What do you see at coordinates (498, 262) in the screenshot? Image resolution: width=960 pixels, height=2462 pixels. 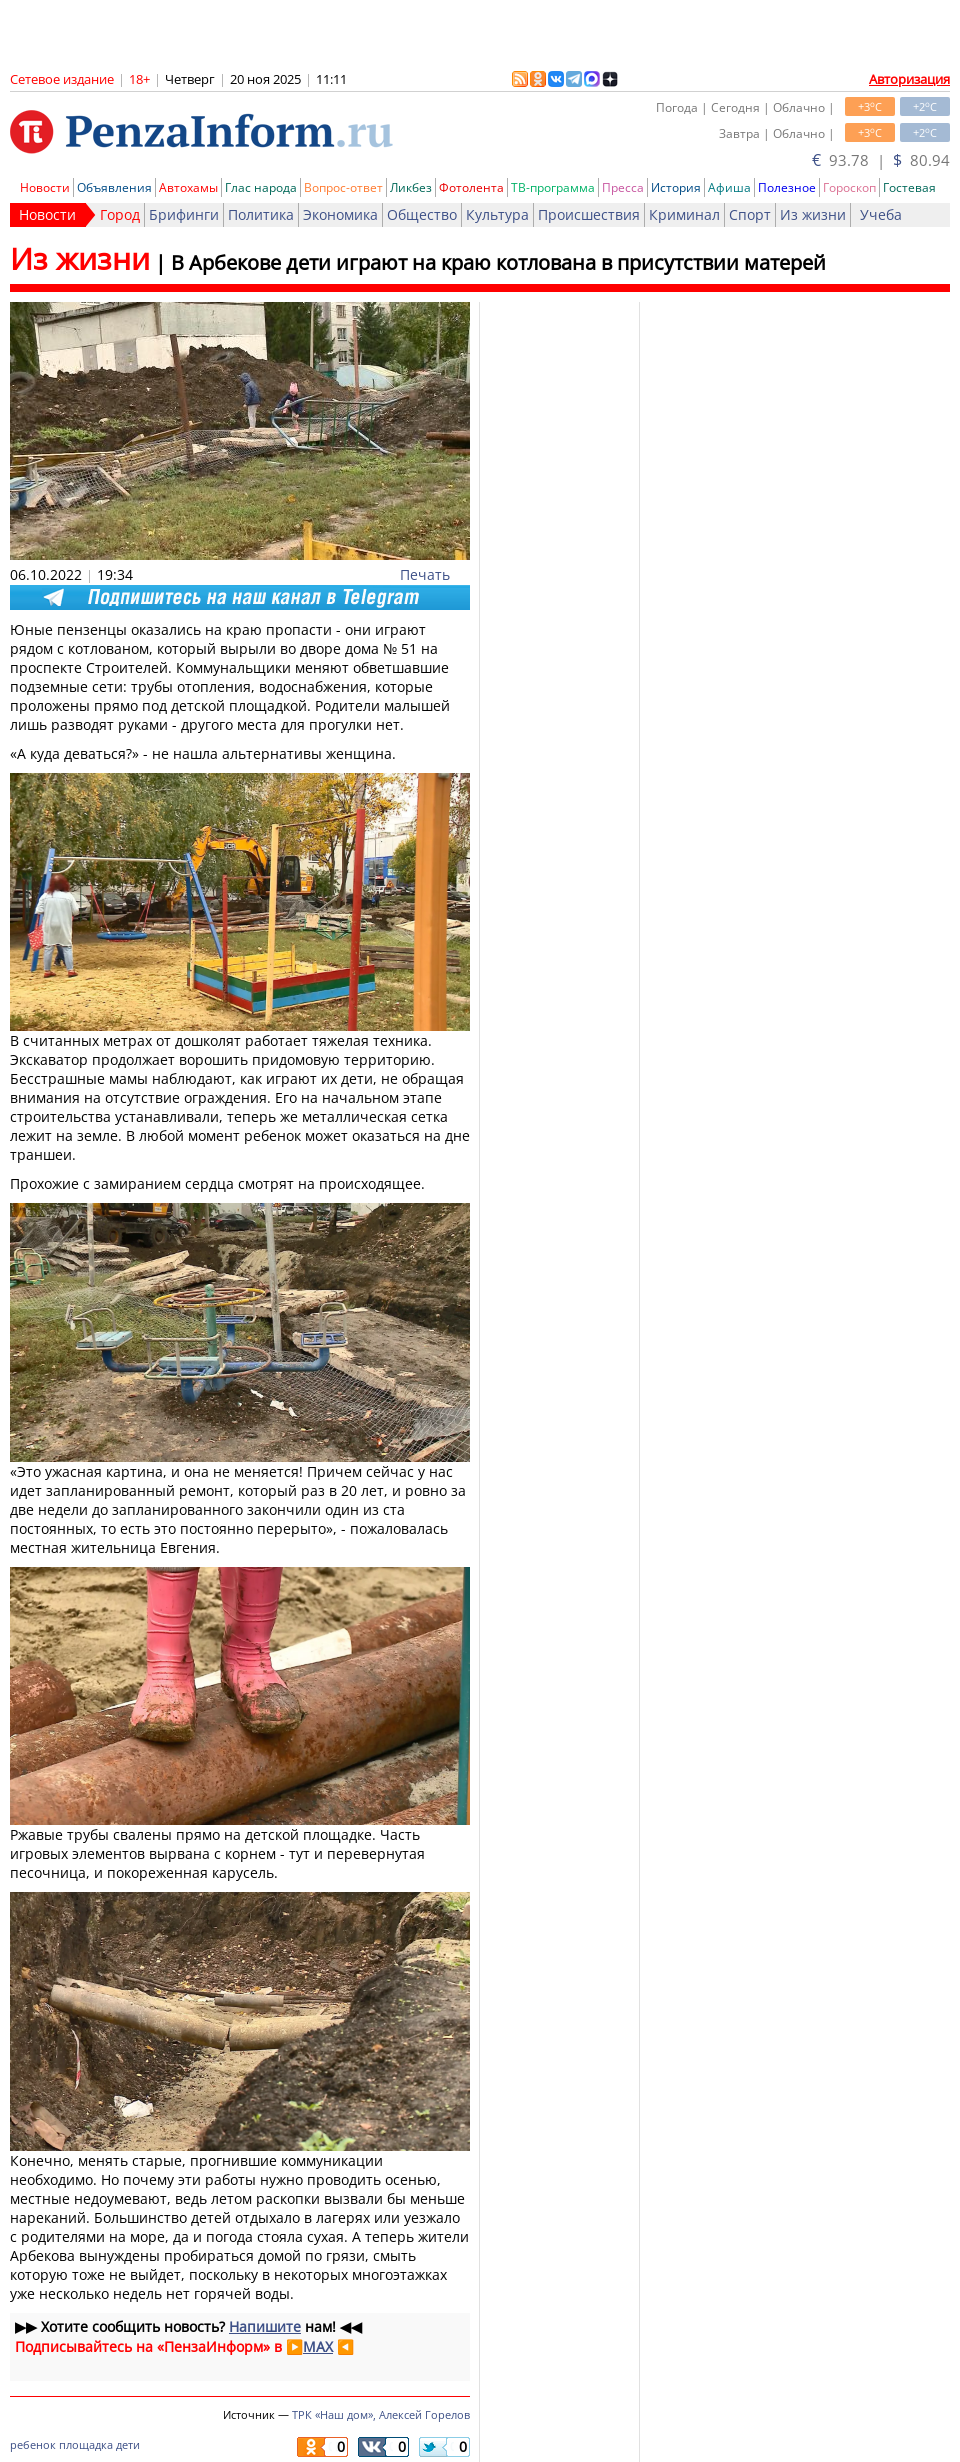 I see `В Арбекове дети играют на краю котлована в присутствии матерей` at bounding box center [498, 262].